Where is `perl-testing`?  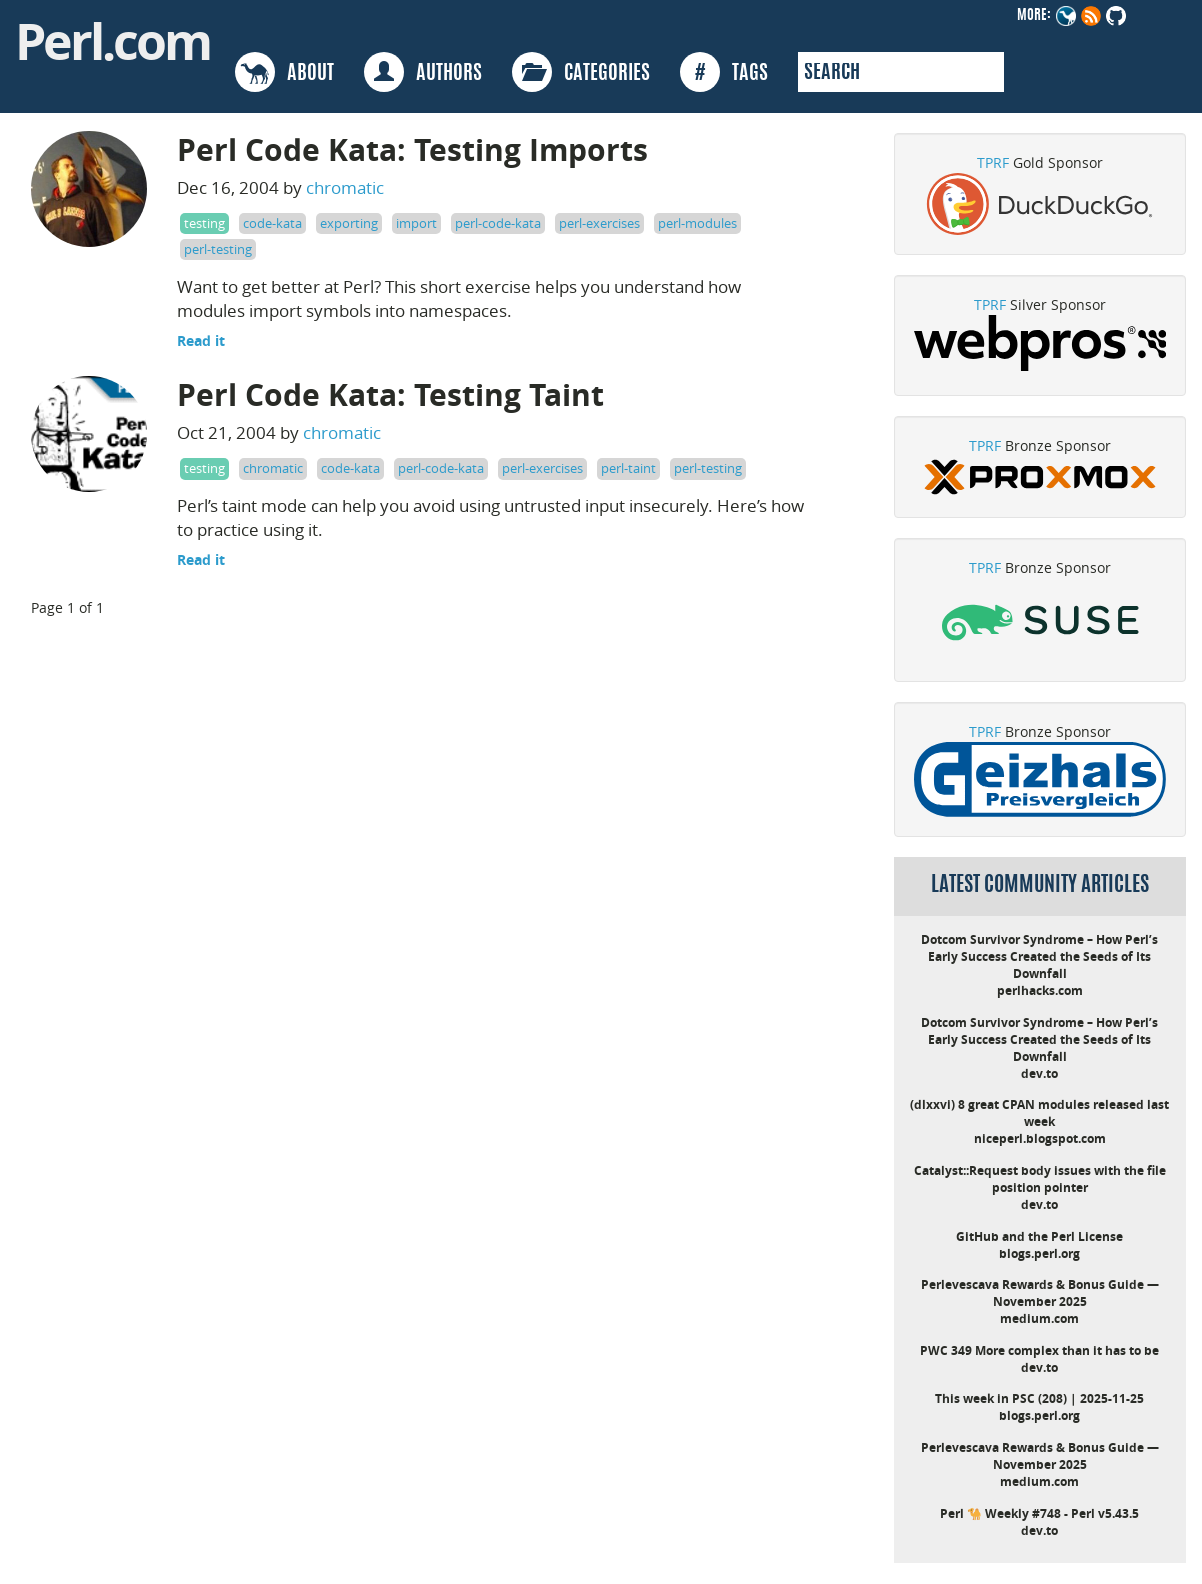
perl-testing is located at coordinates (218, 249).